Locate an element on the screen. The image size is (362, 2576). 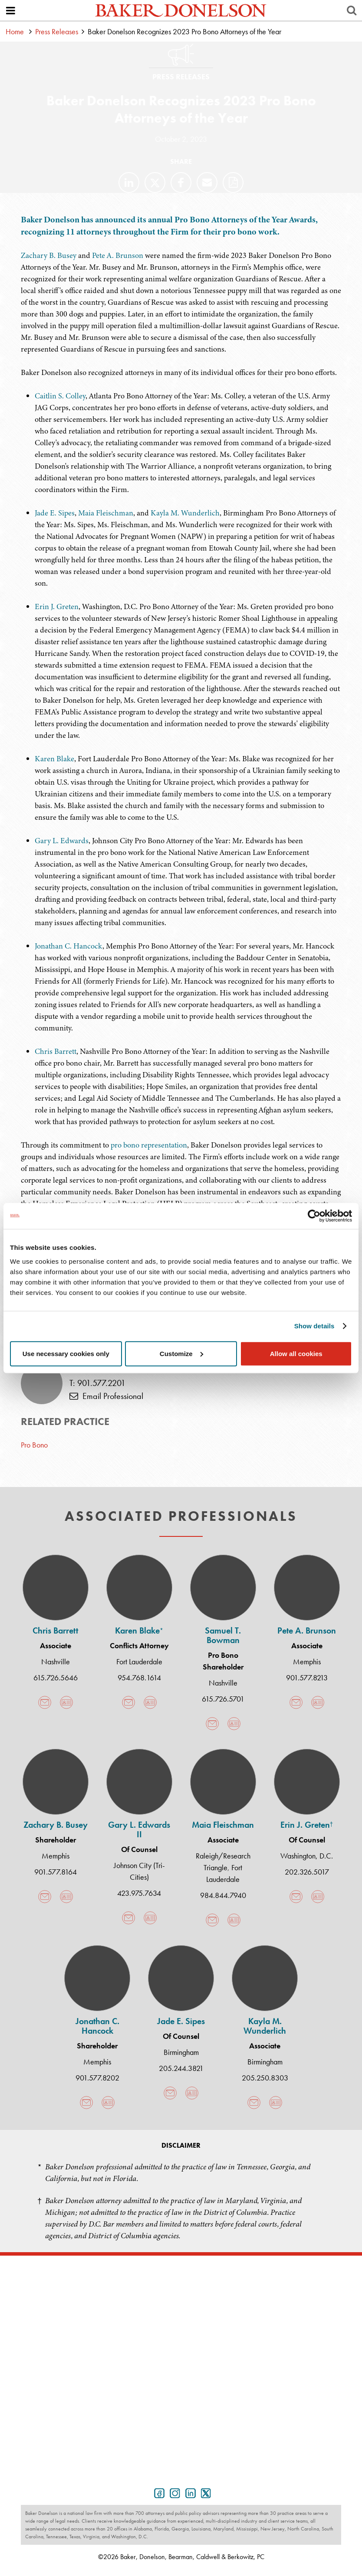
423.975.7634 is located at coordinates (139, 1893).